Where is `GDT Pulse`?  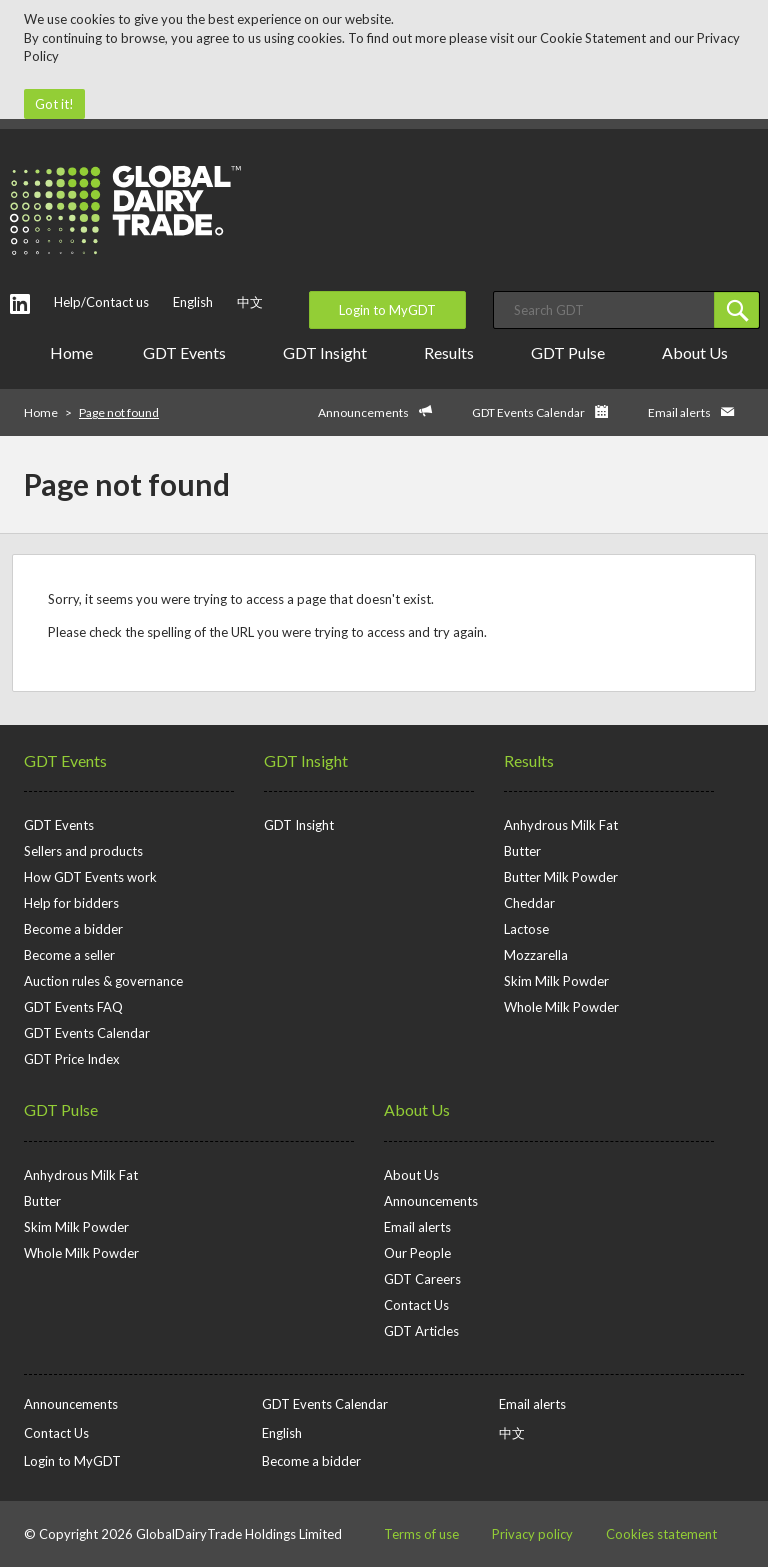
GDT Pulse is located at coordinates (571, 352).